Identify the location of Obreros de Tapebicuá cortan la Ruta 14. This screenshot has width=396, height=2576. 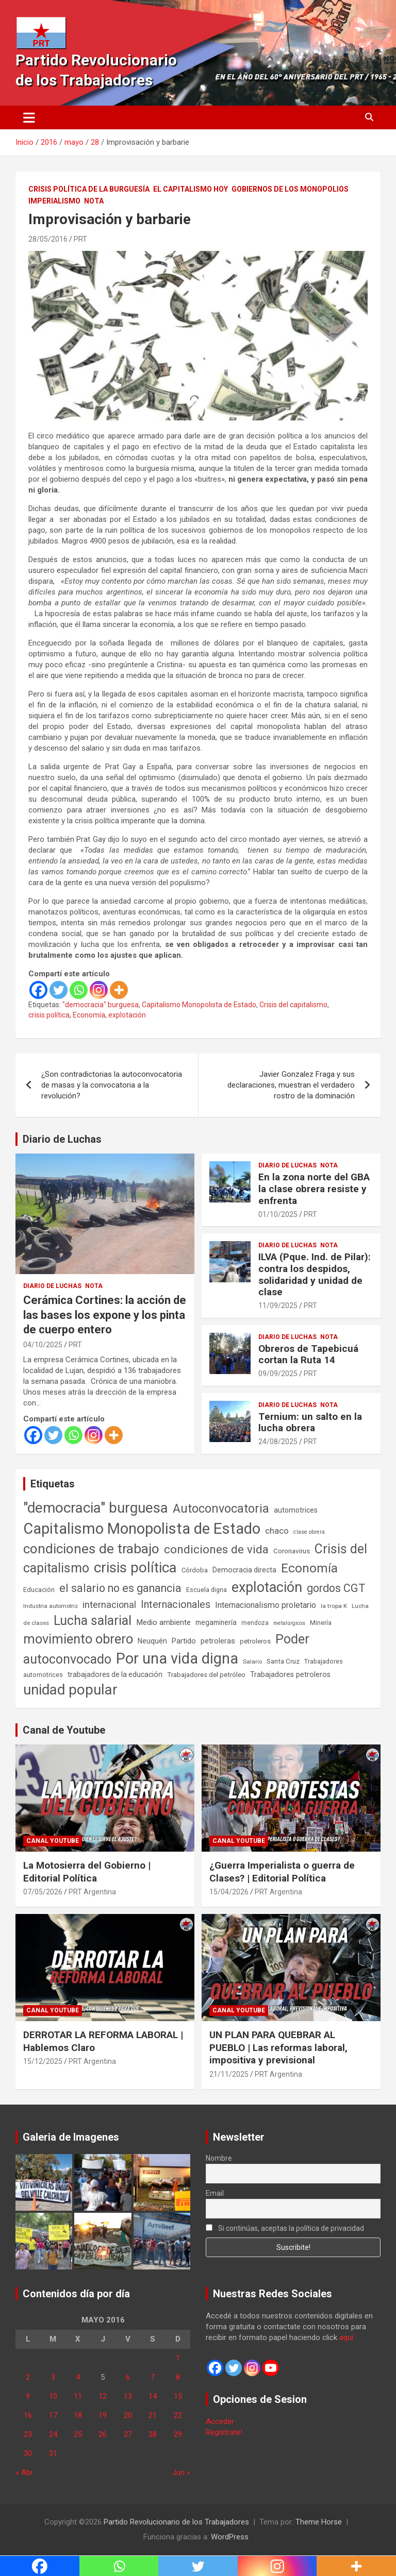
(308, 1354).